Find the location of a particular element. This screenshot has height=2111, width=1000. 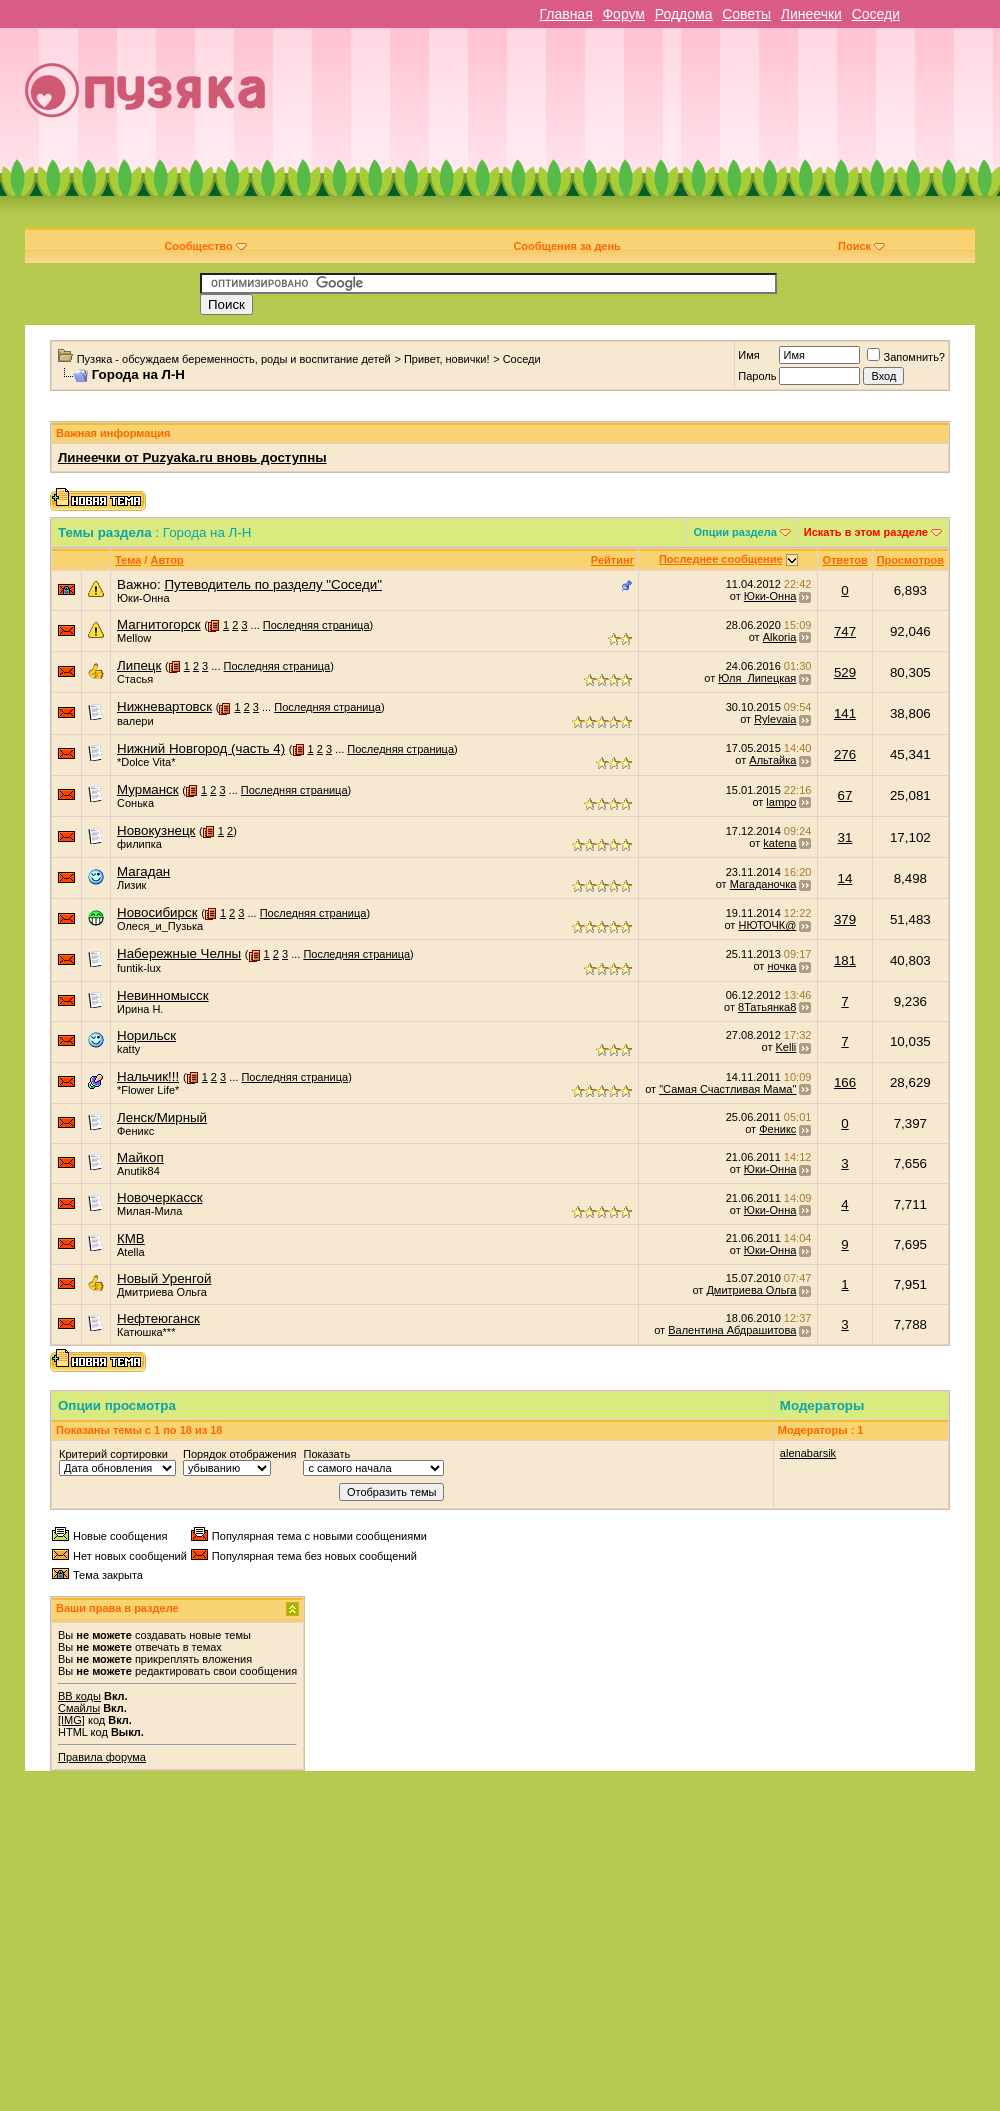

166 is located at coordinates (845, 1082).